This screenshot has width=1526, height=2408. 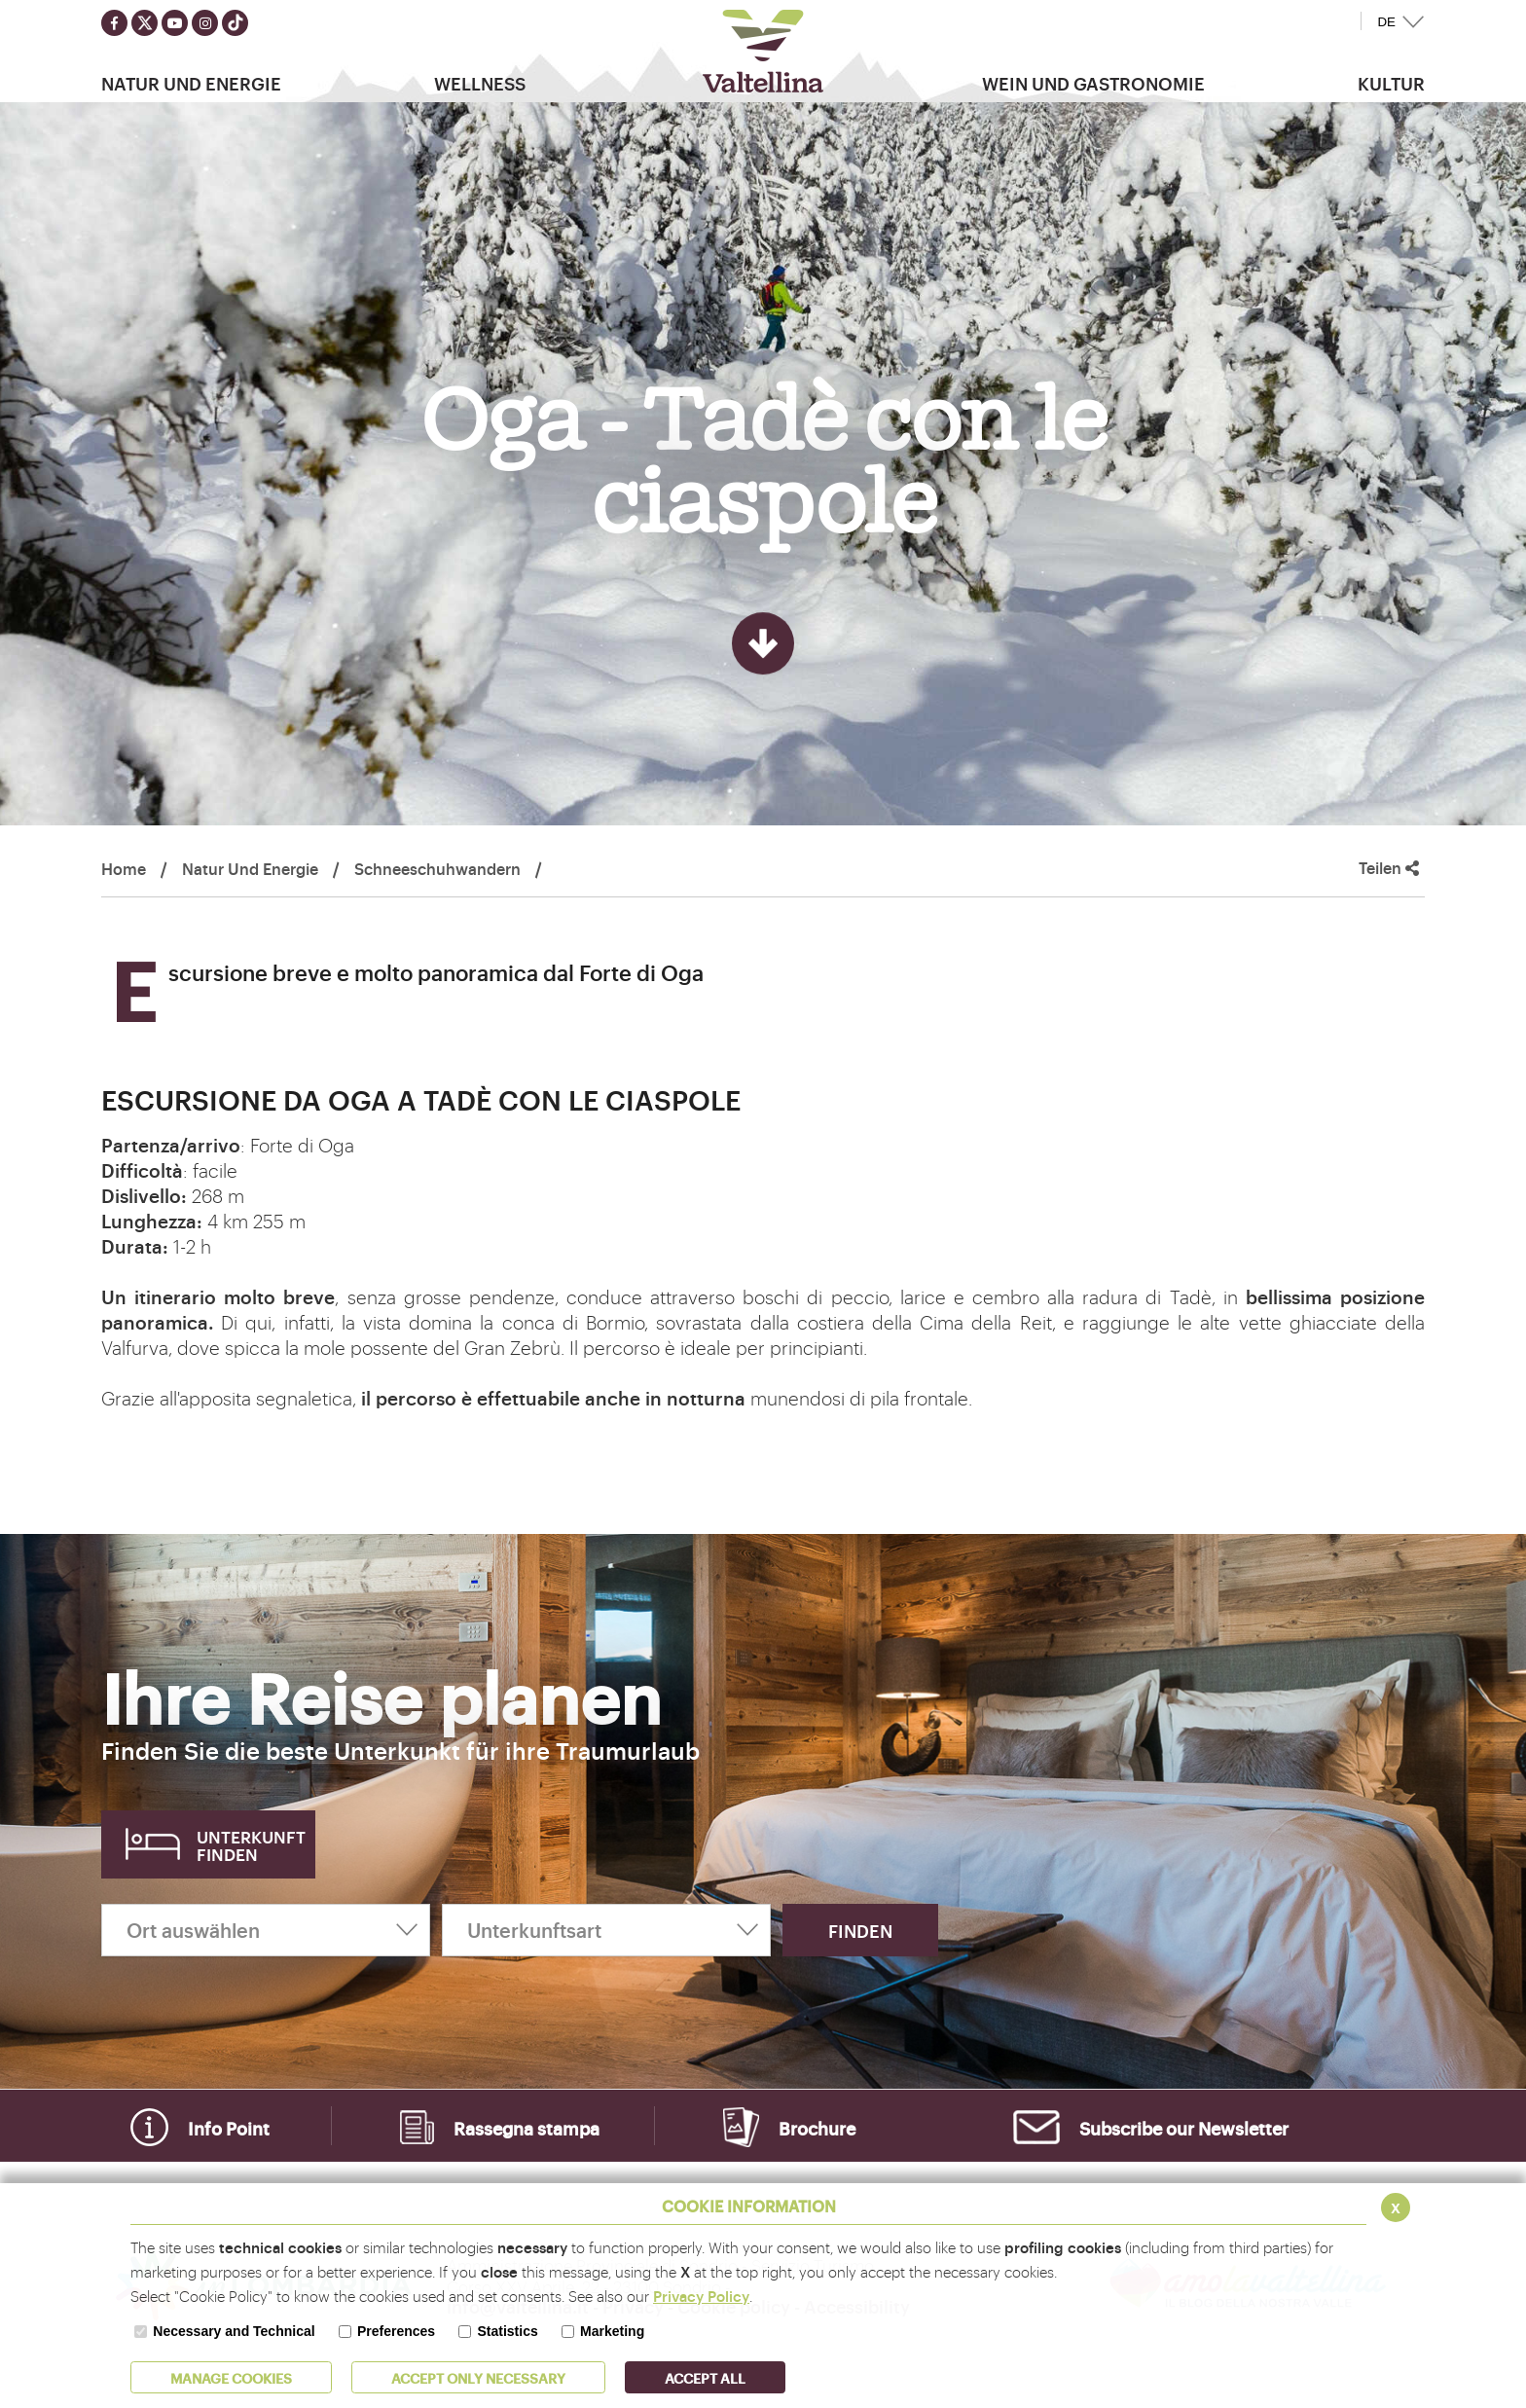 What do you see at coordinates (235, 23) in the screenshot?
I see `[Seguici su TikTok]` at bounding box center [235, 23].